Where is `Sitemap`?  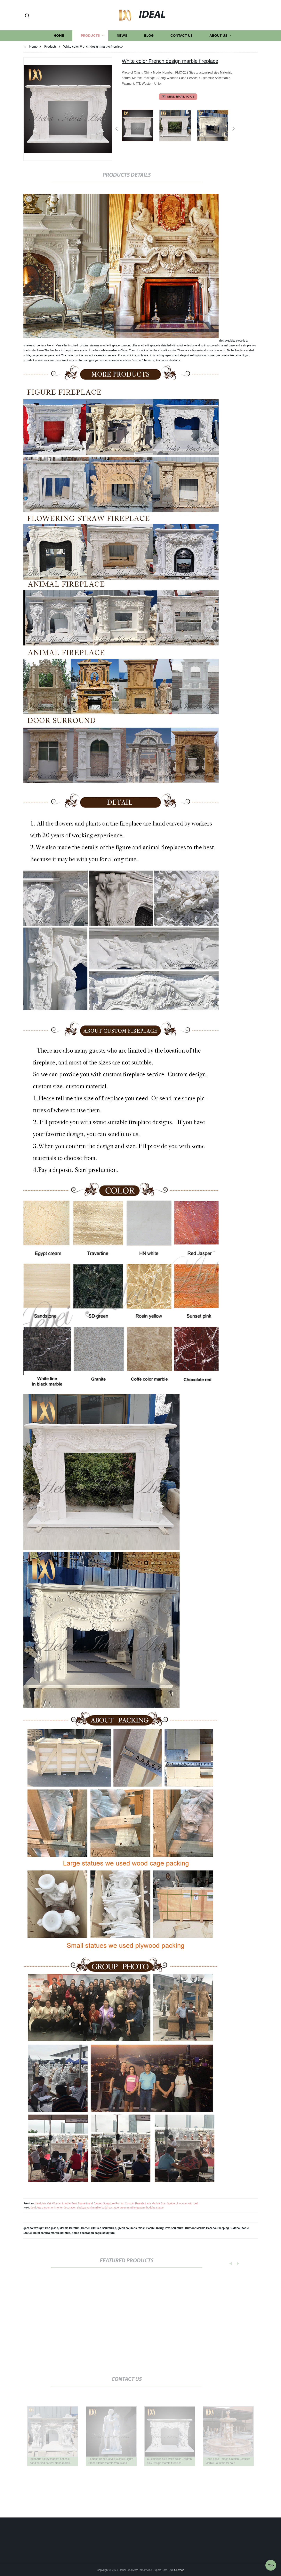 Sitemap is located at coordinates (179, 2570).